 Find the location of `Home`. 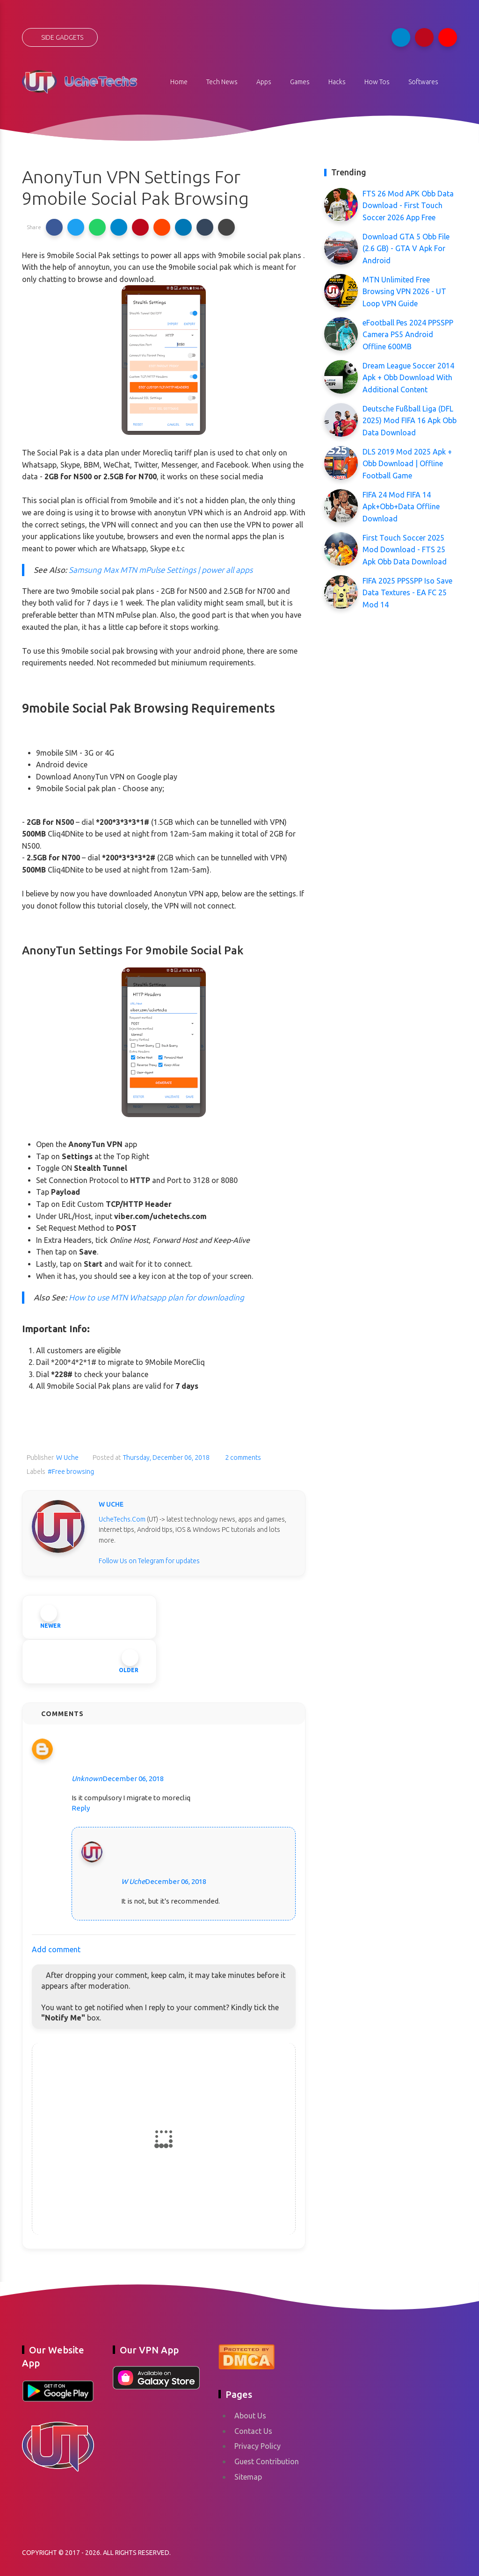

Home is located at coordinates (179, 82).